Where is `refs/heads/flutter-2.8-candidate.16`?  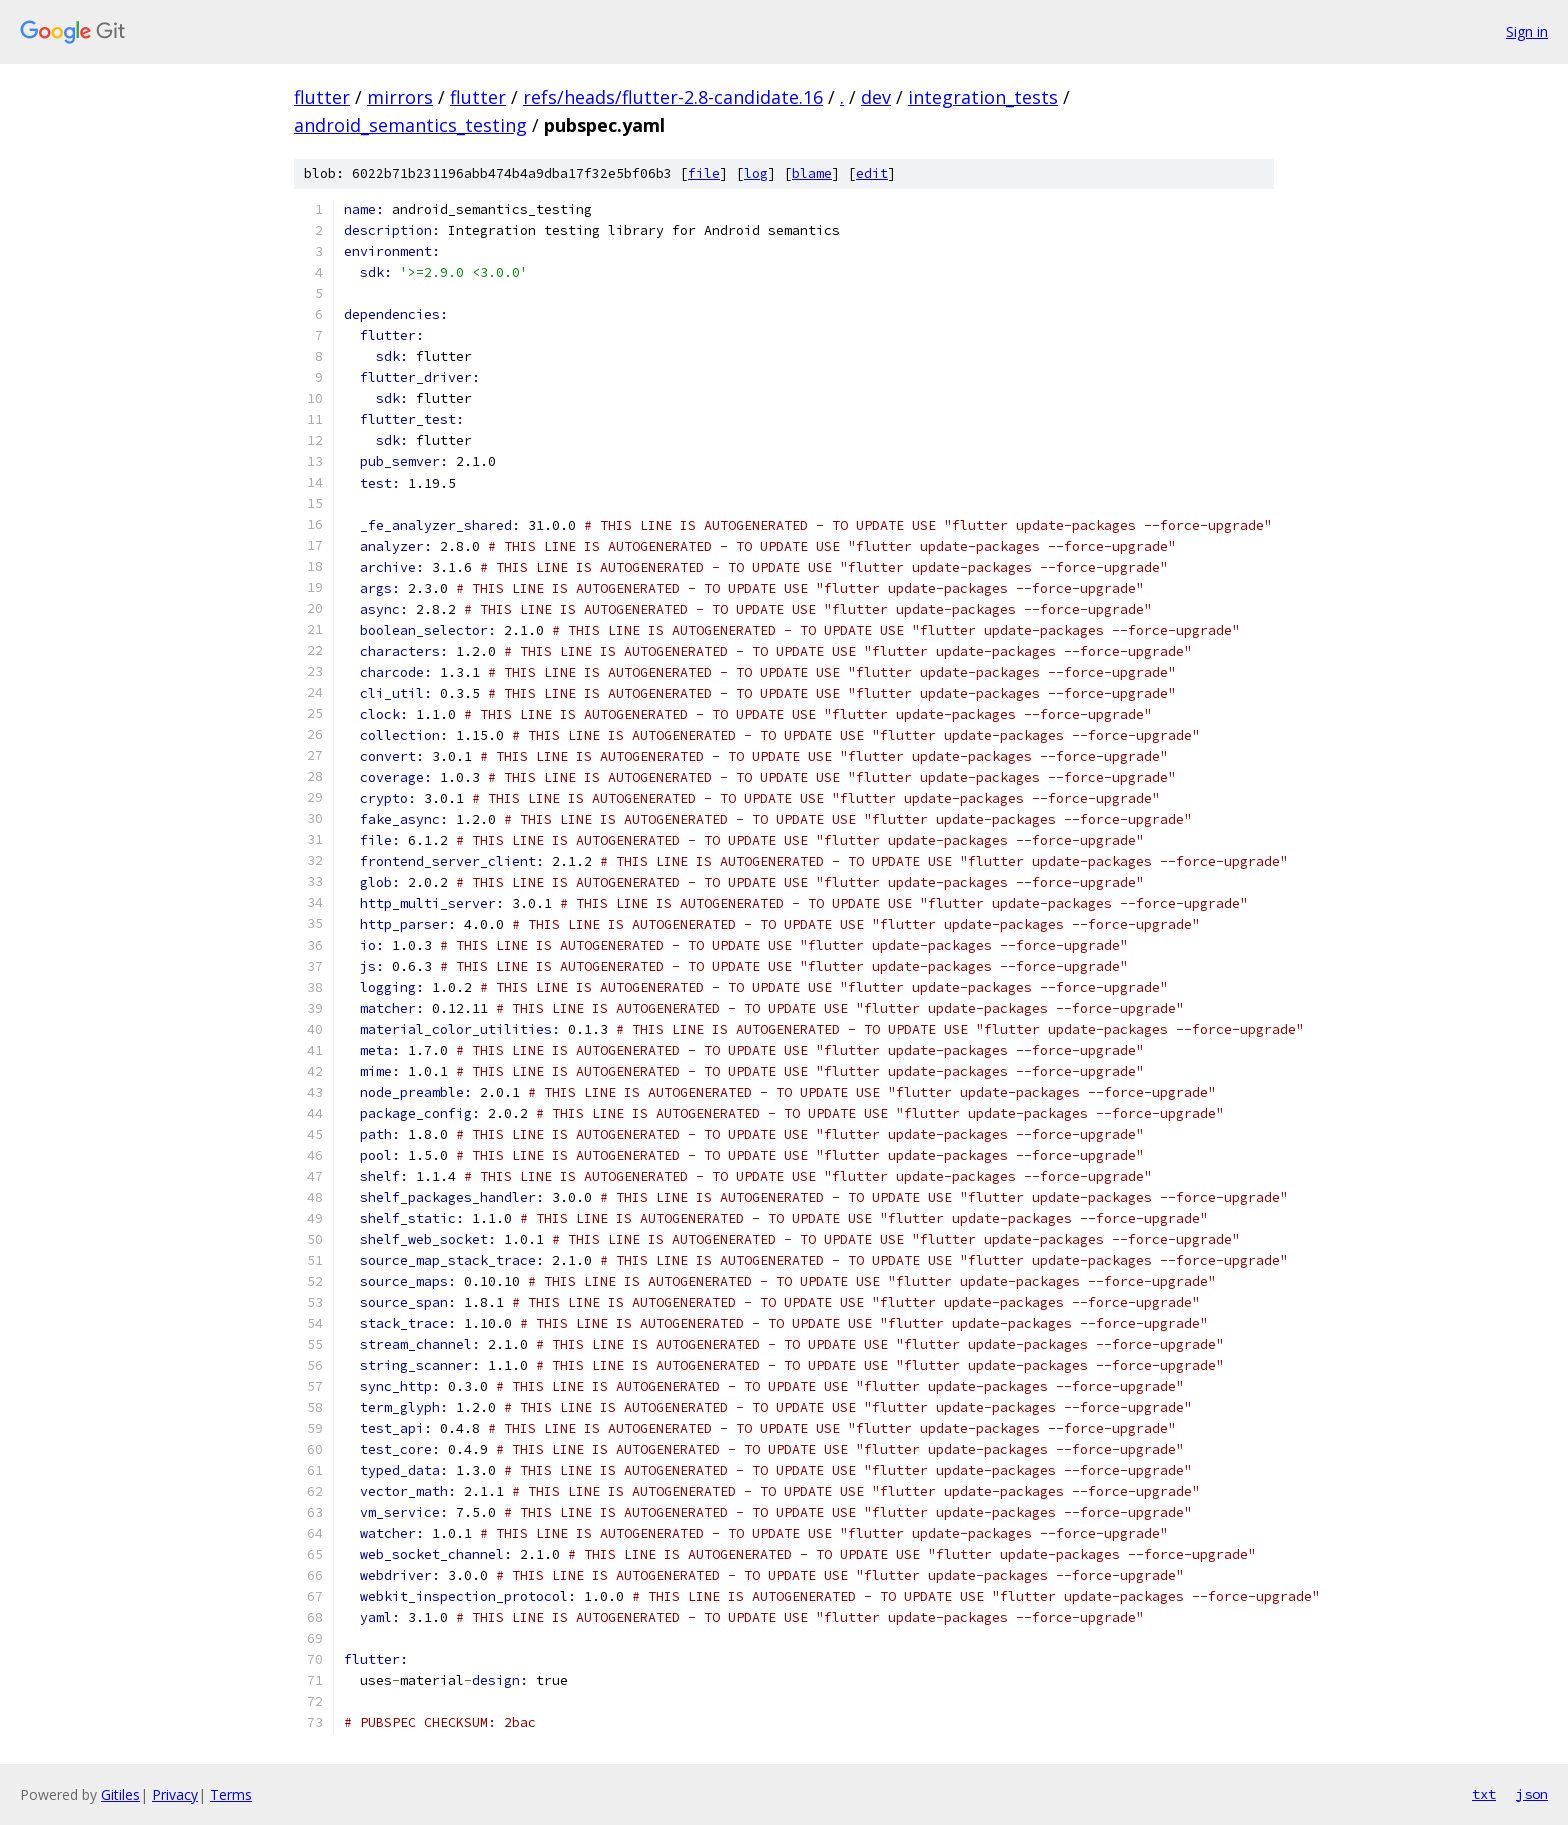
refs/heads/flutter-2.8-candidate.16 is located at coordinates (673, 97).